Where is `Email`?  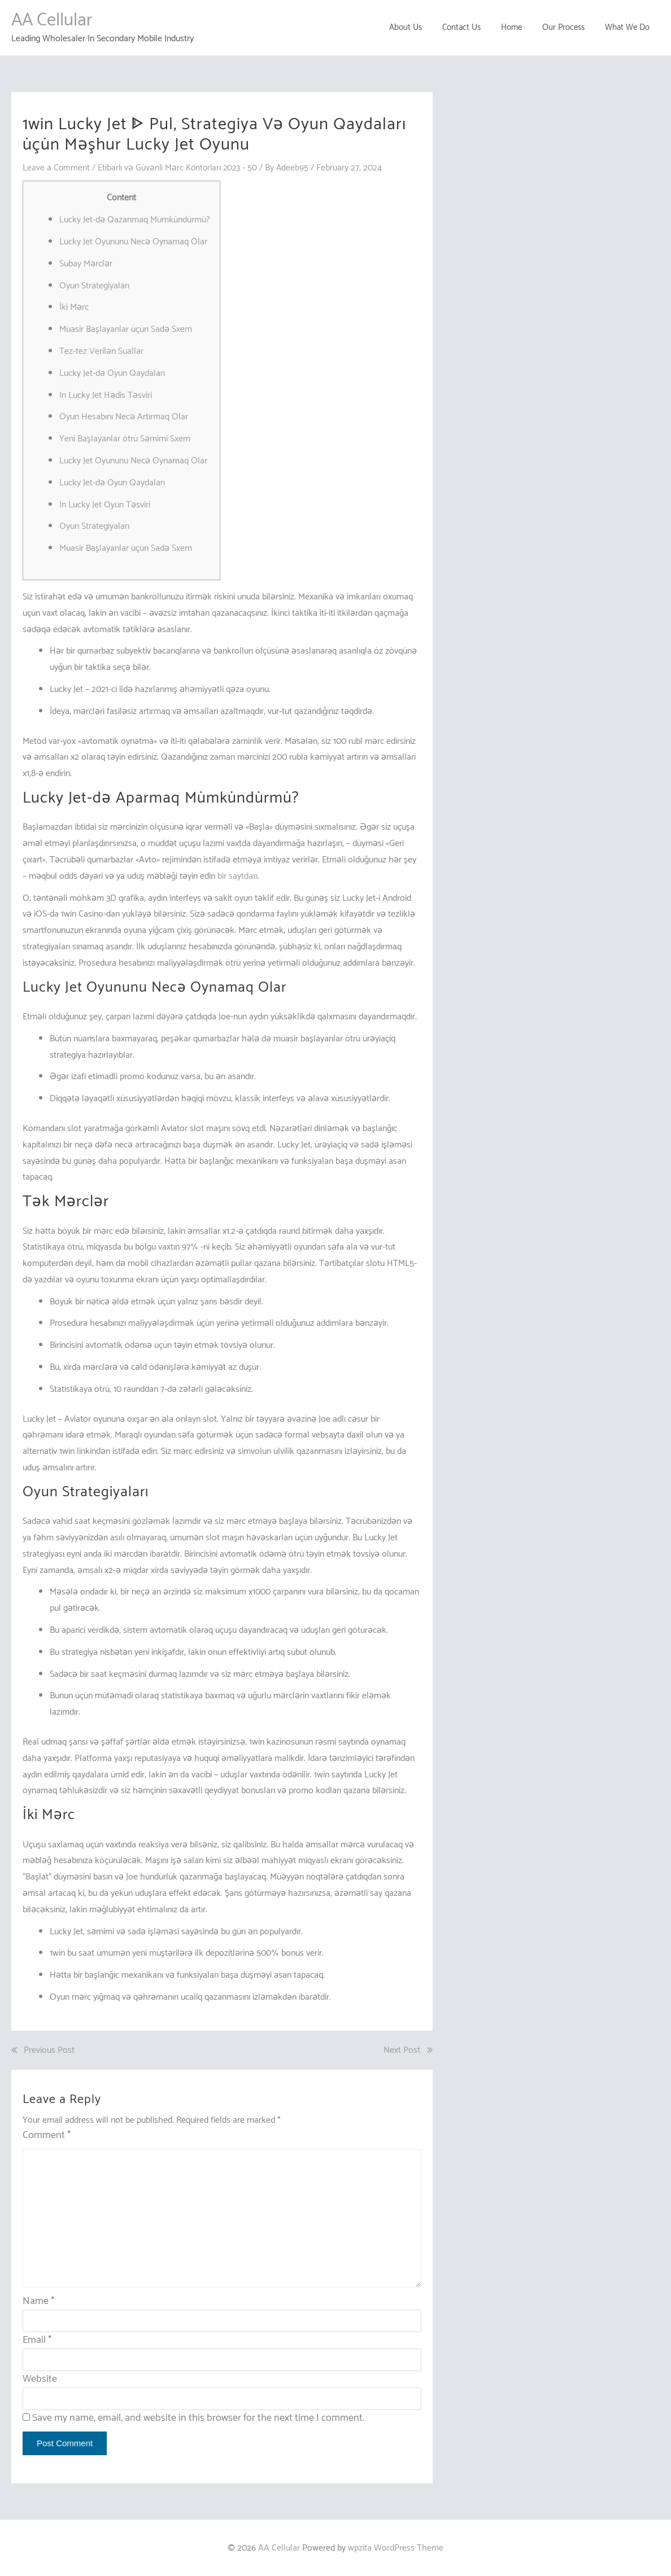
Email is located at coordinates (37, 2340).